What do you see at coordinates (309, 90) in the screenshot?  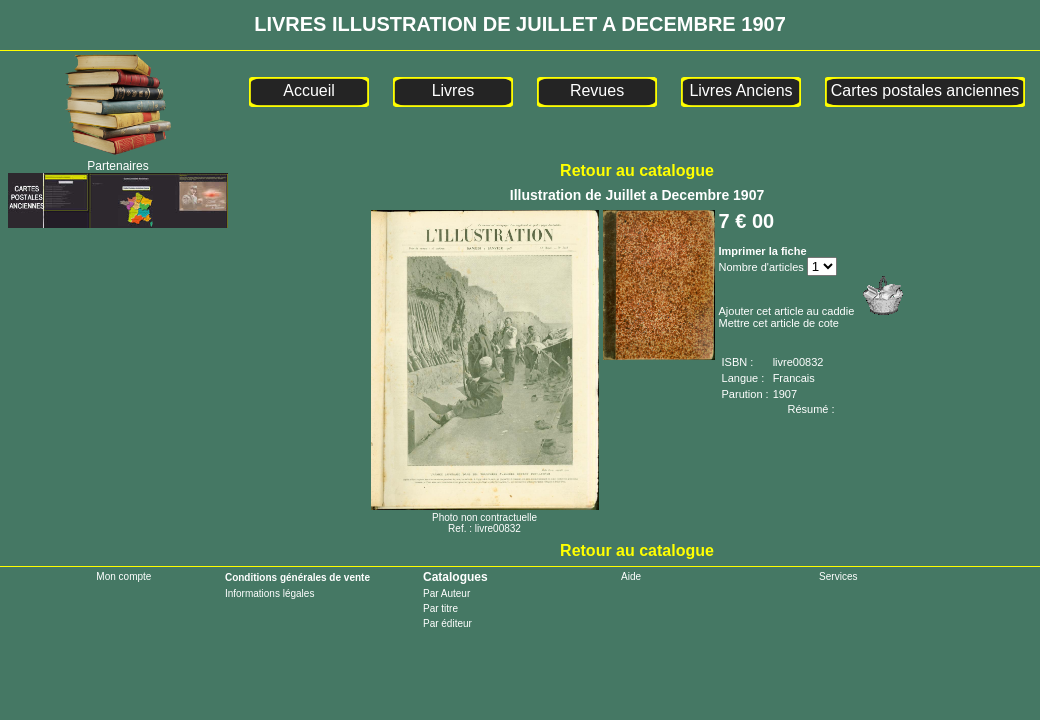 I see `Accueil` at bounding box center [309, 90].